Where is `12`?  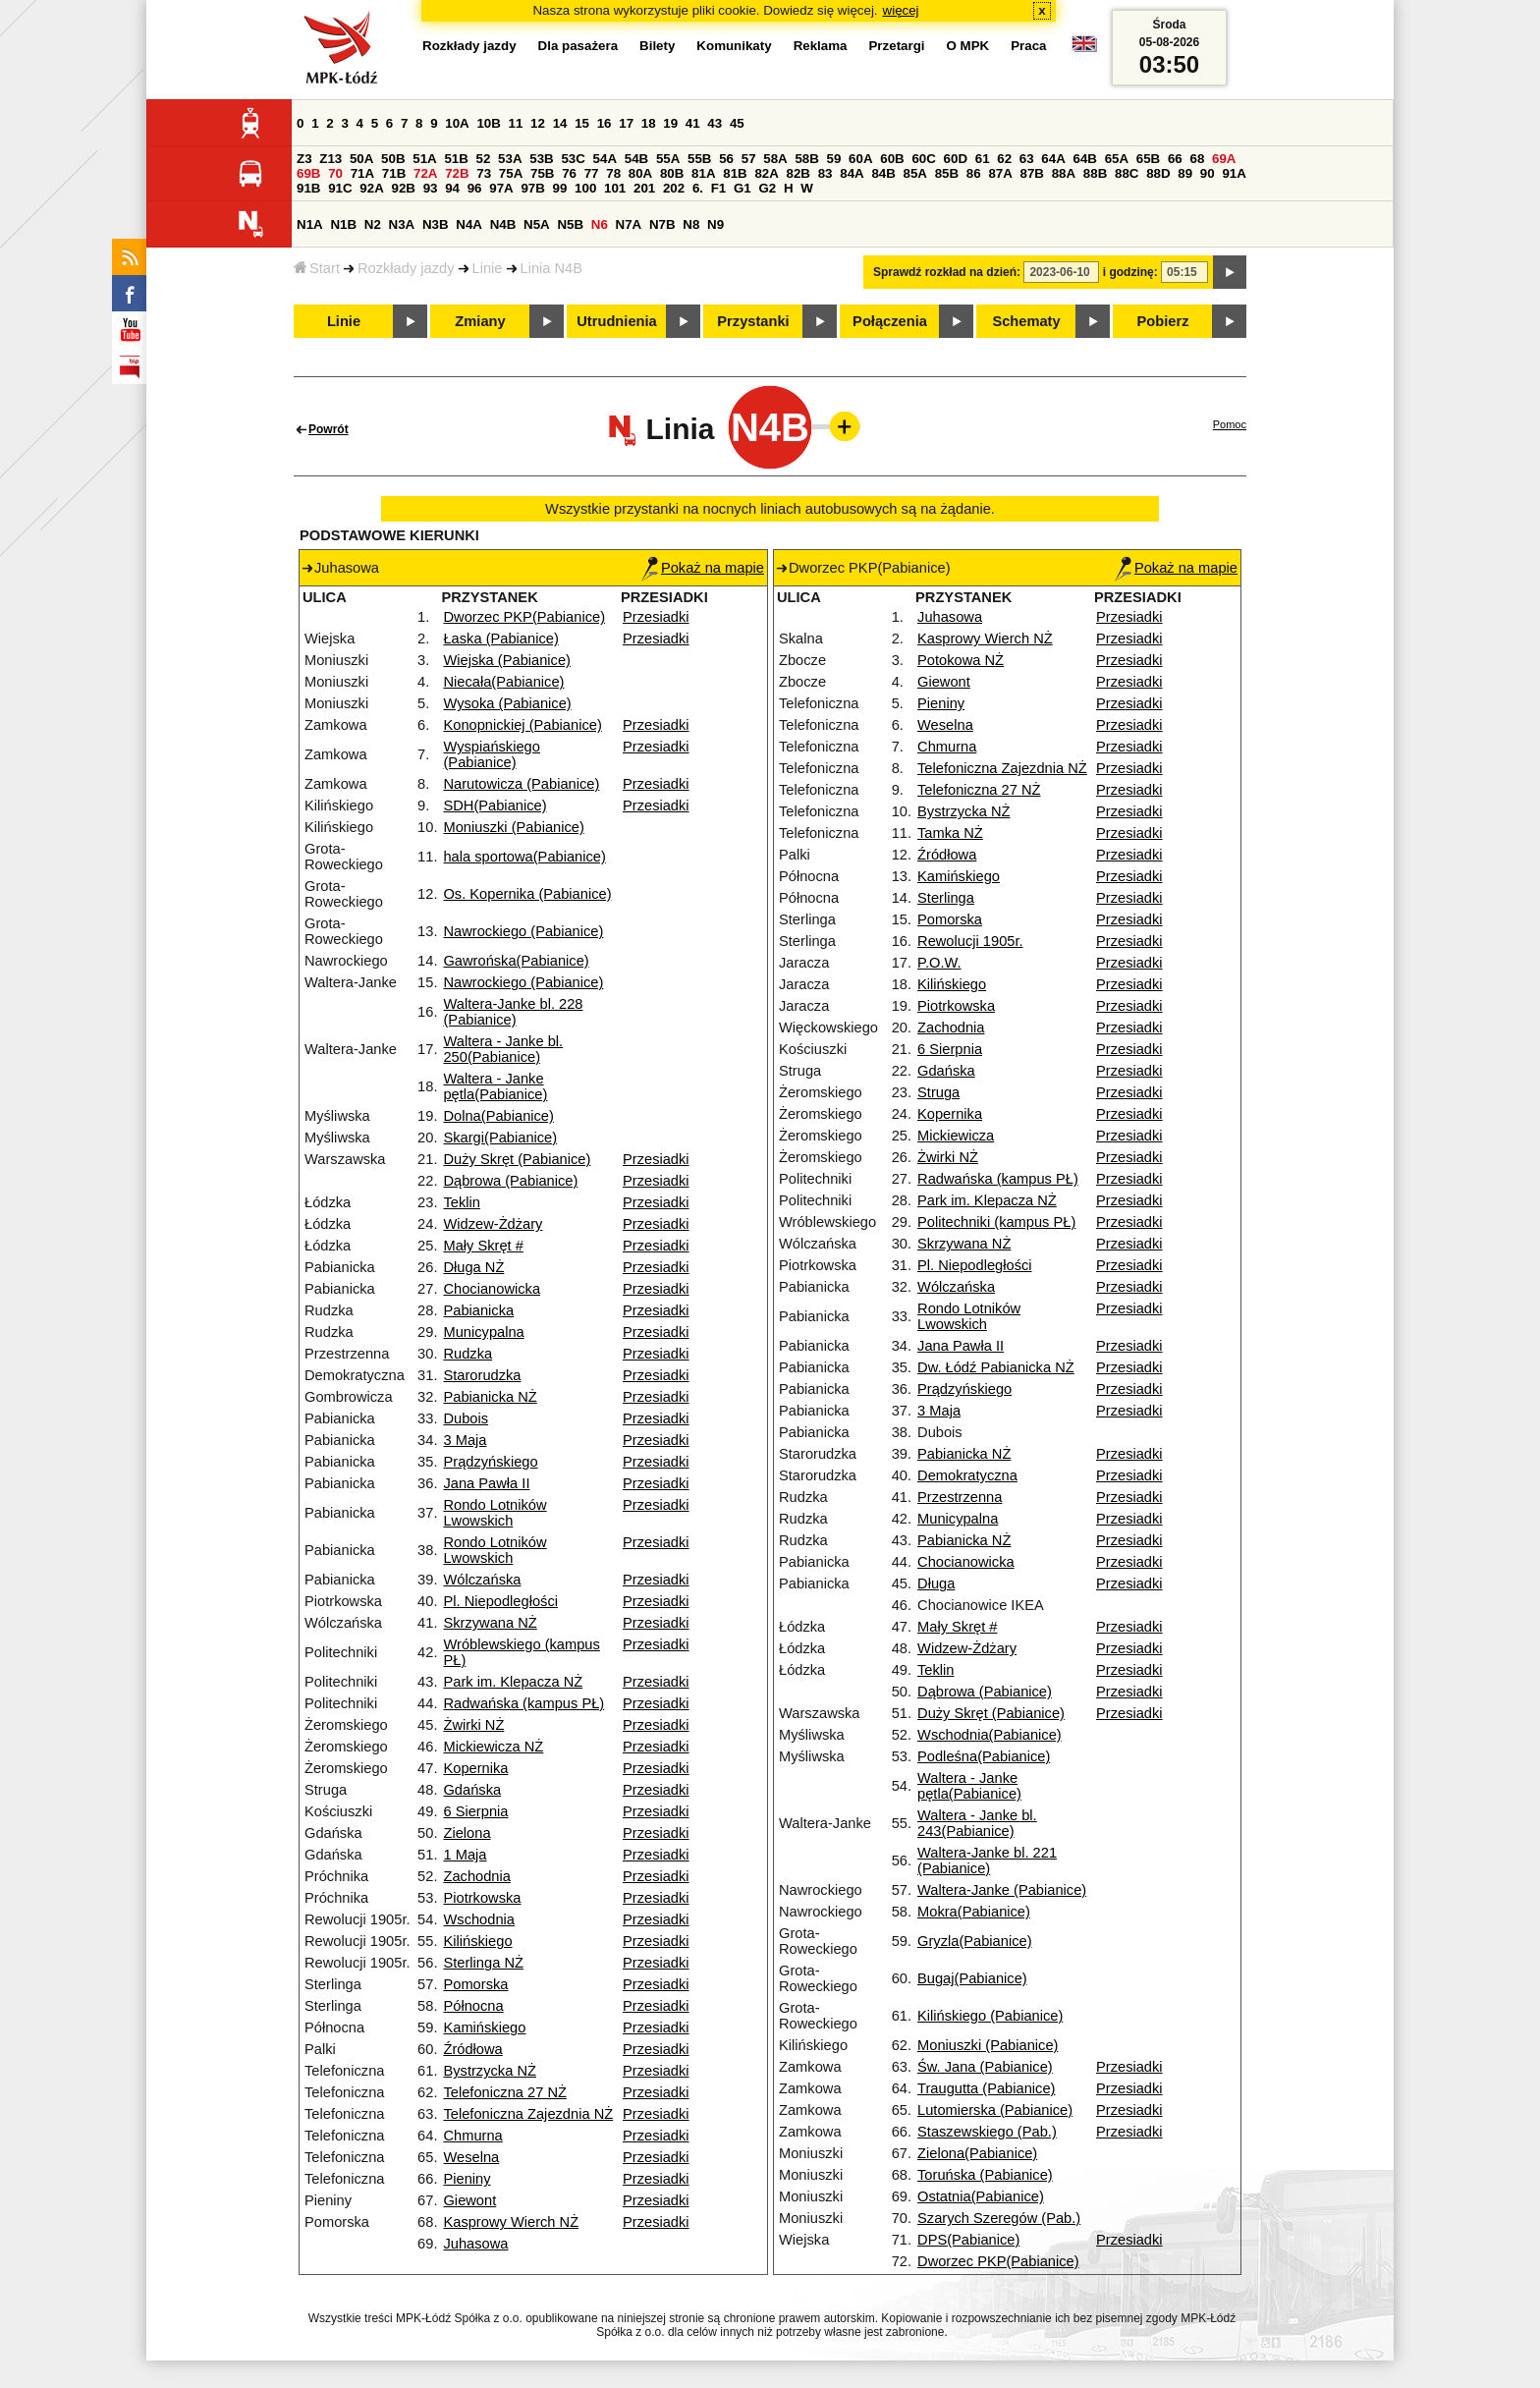 12 is located at coordinates (537, 123).